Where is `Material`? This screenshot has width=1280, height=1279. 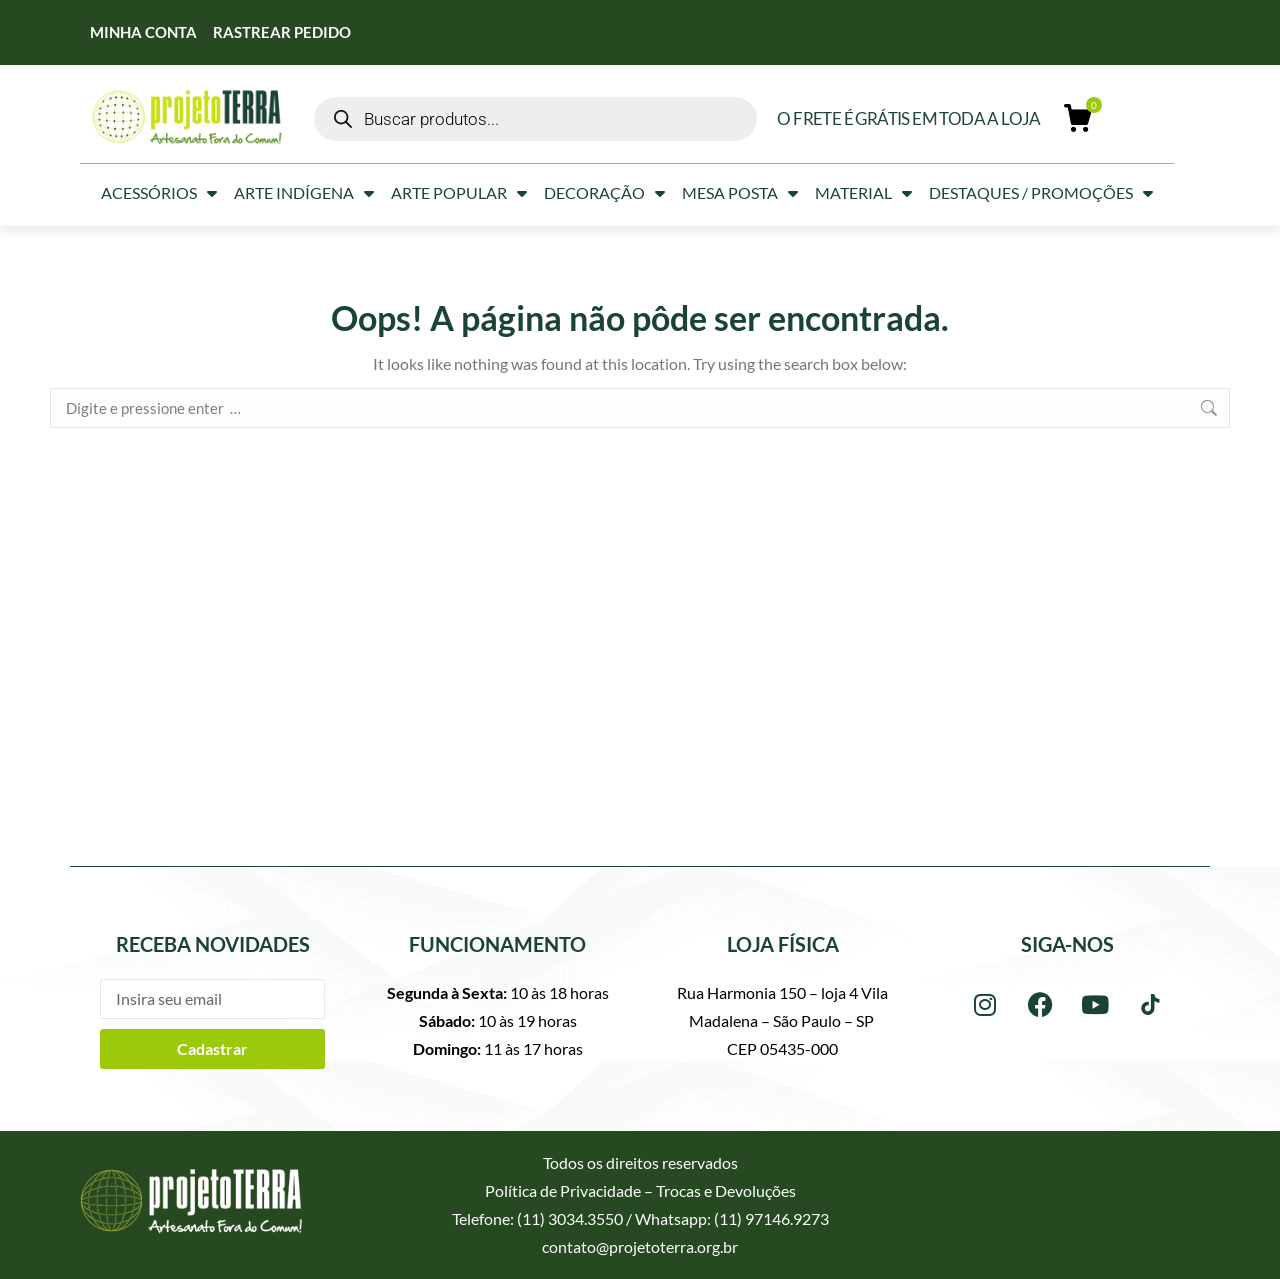 Material is located at coordinates (863, 193).